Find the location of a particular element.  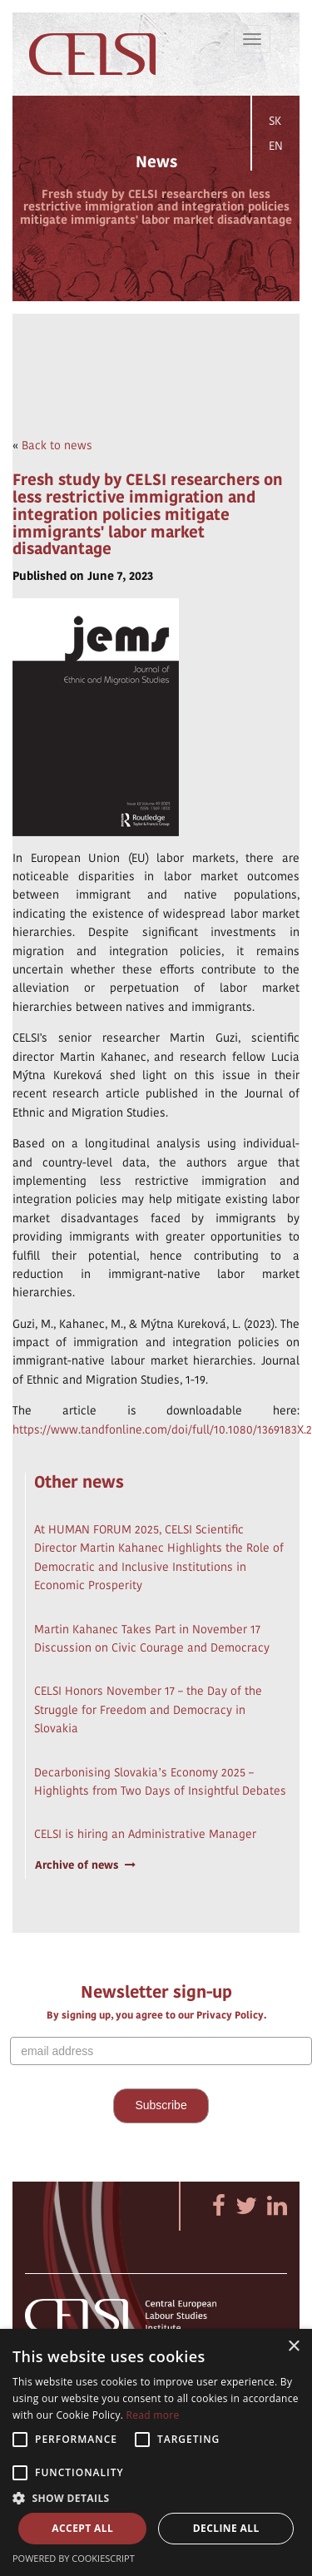

Read more [Read more, opens a new window] is located at coordinates (153, 2415).